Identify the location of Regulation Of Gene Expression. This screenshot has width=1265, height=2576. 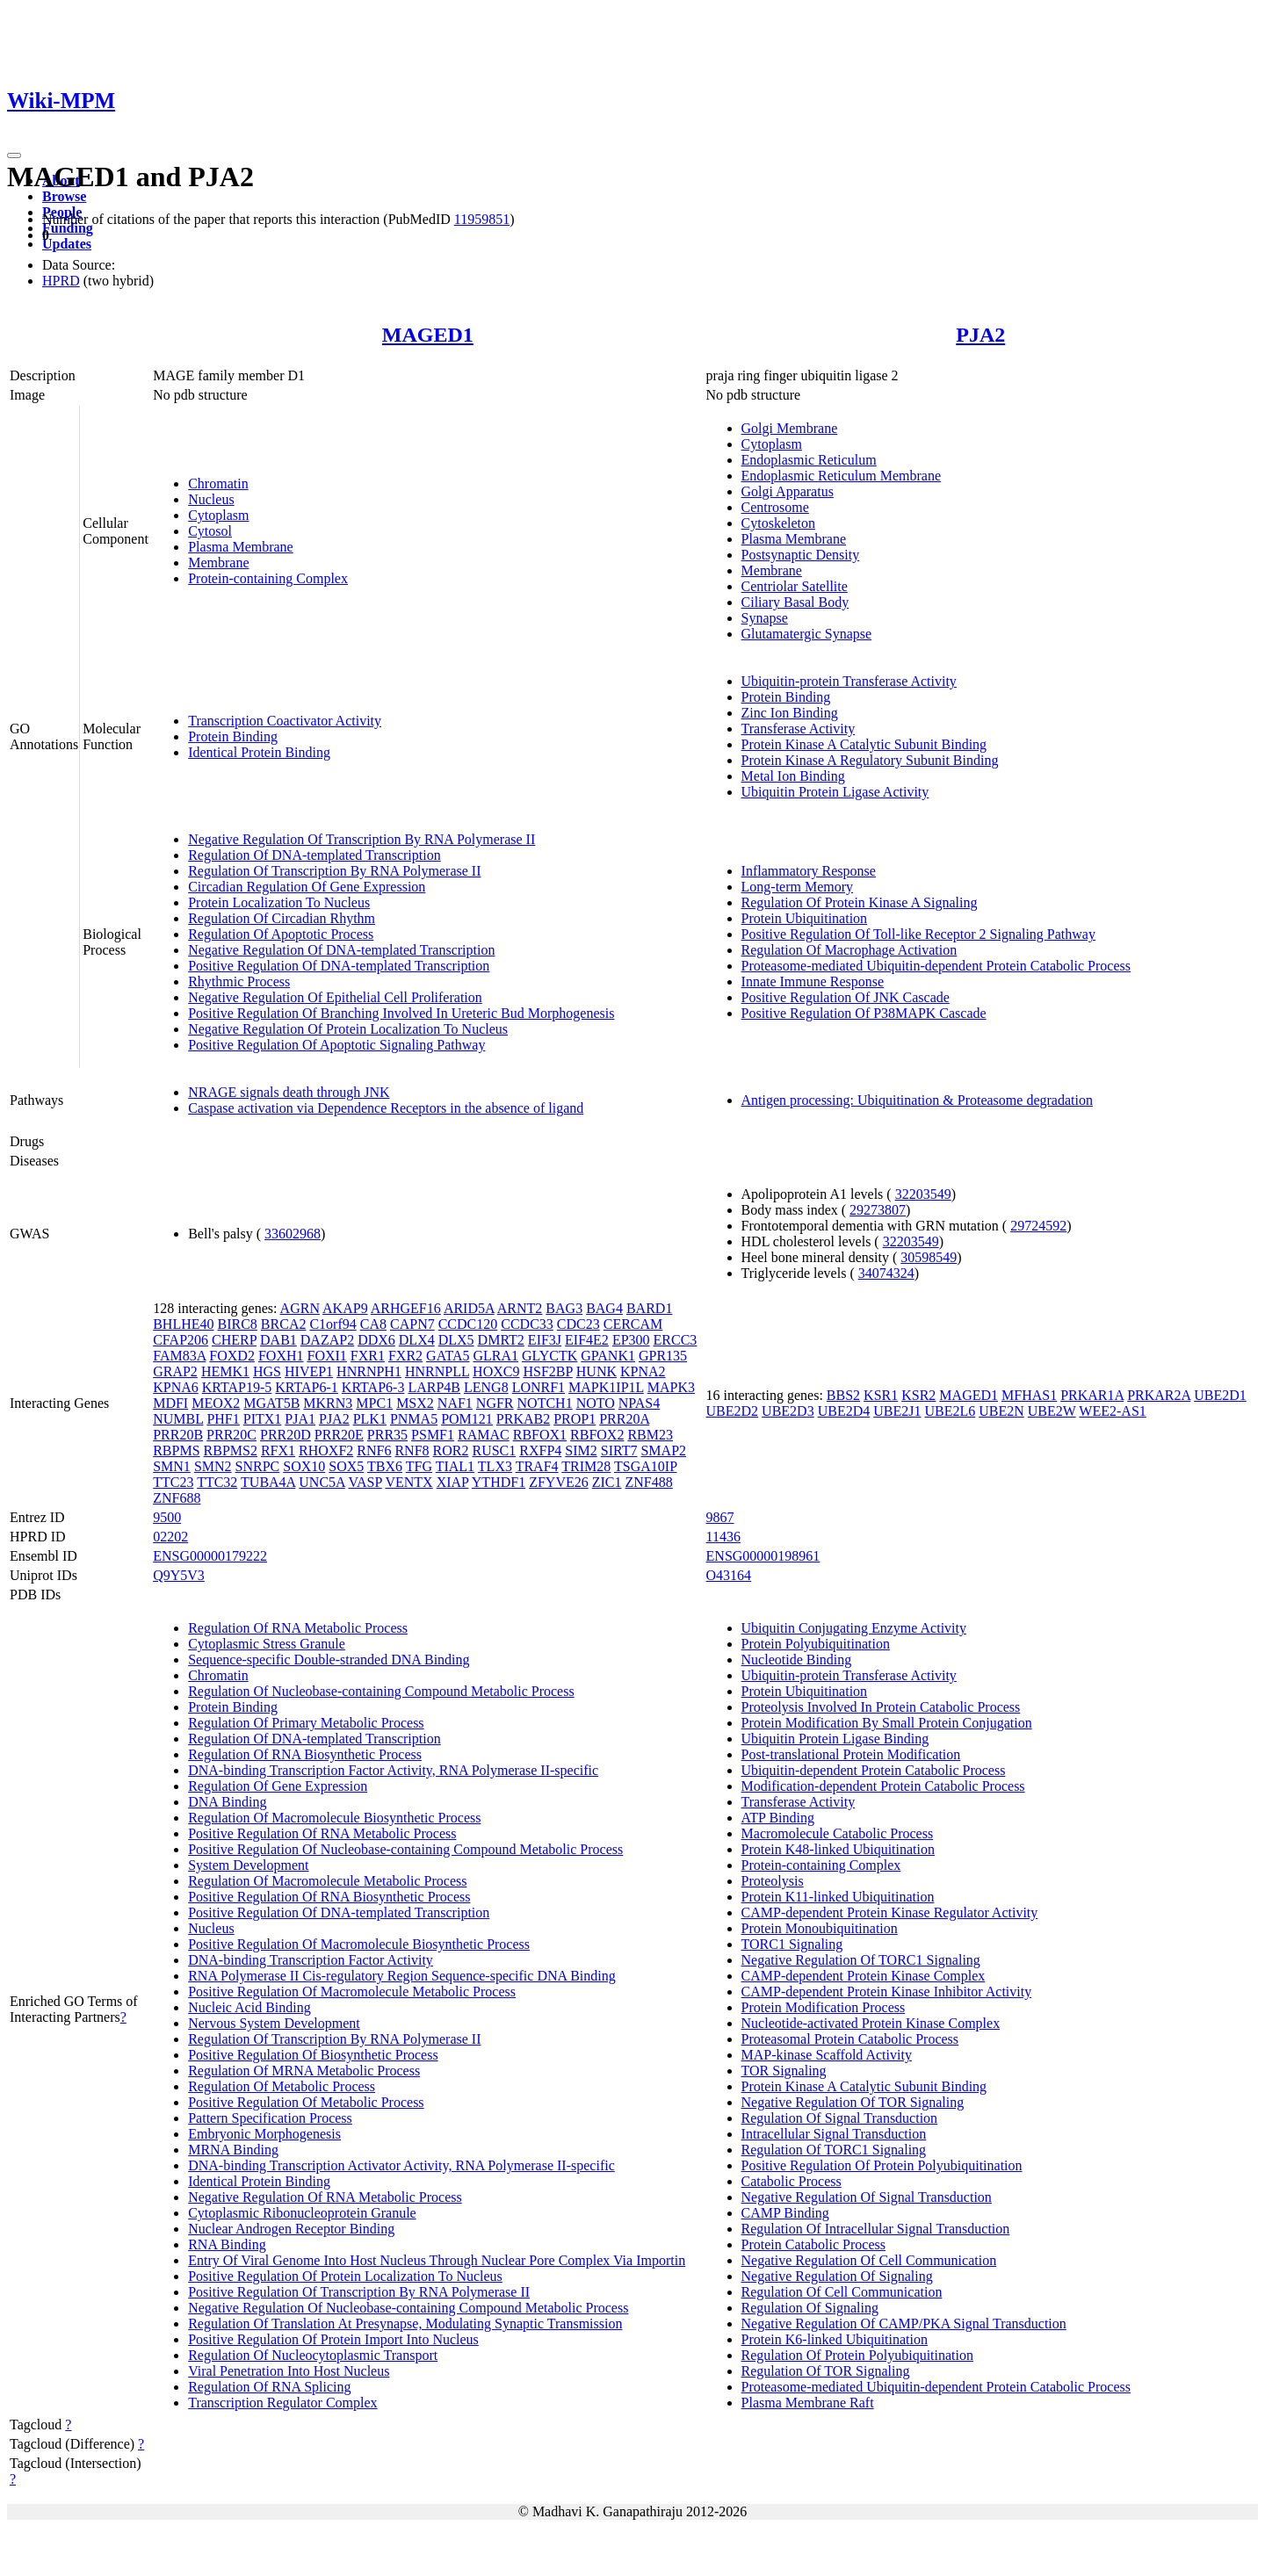
(277, 1786).